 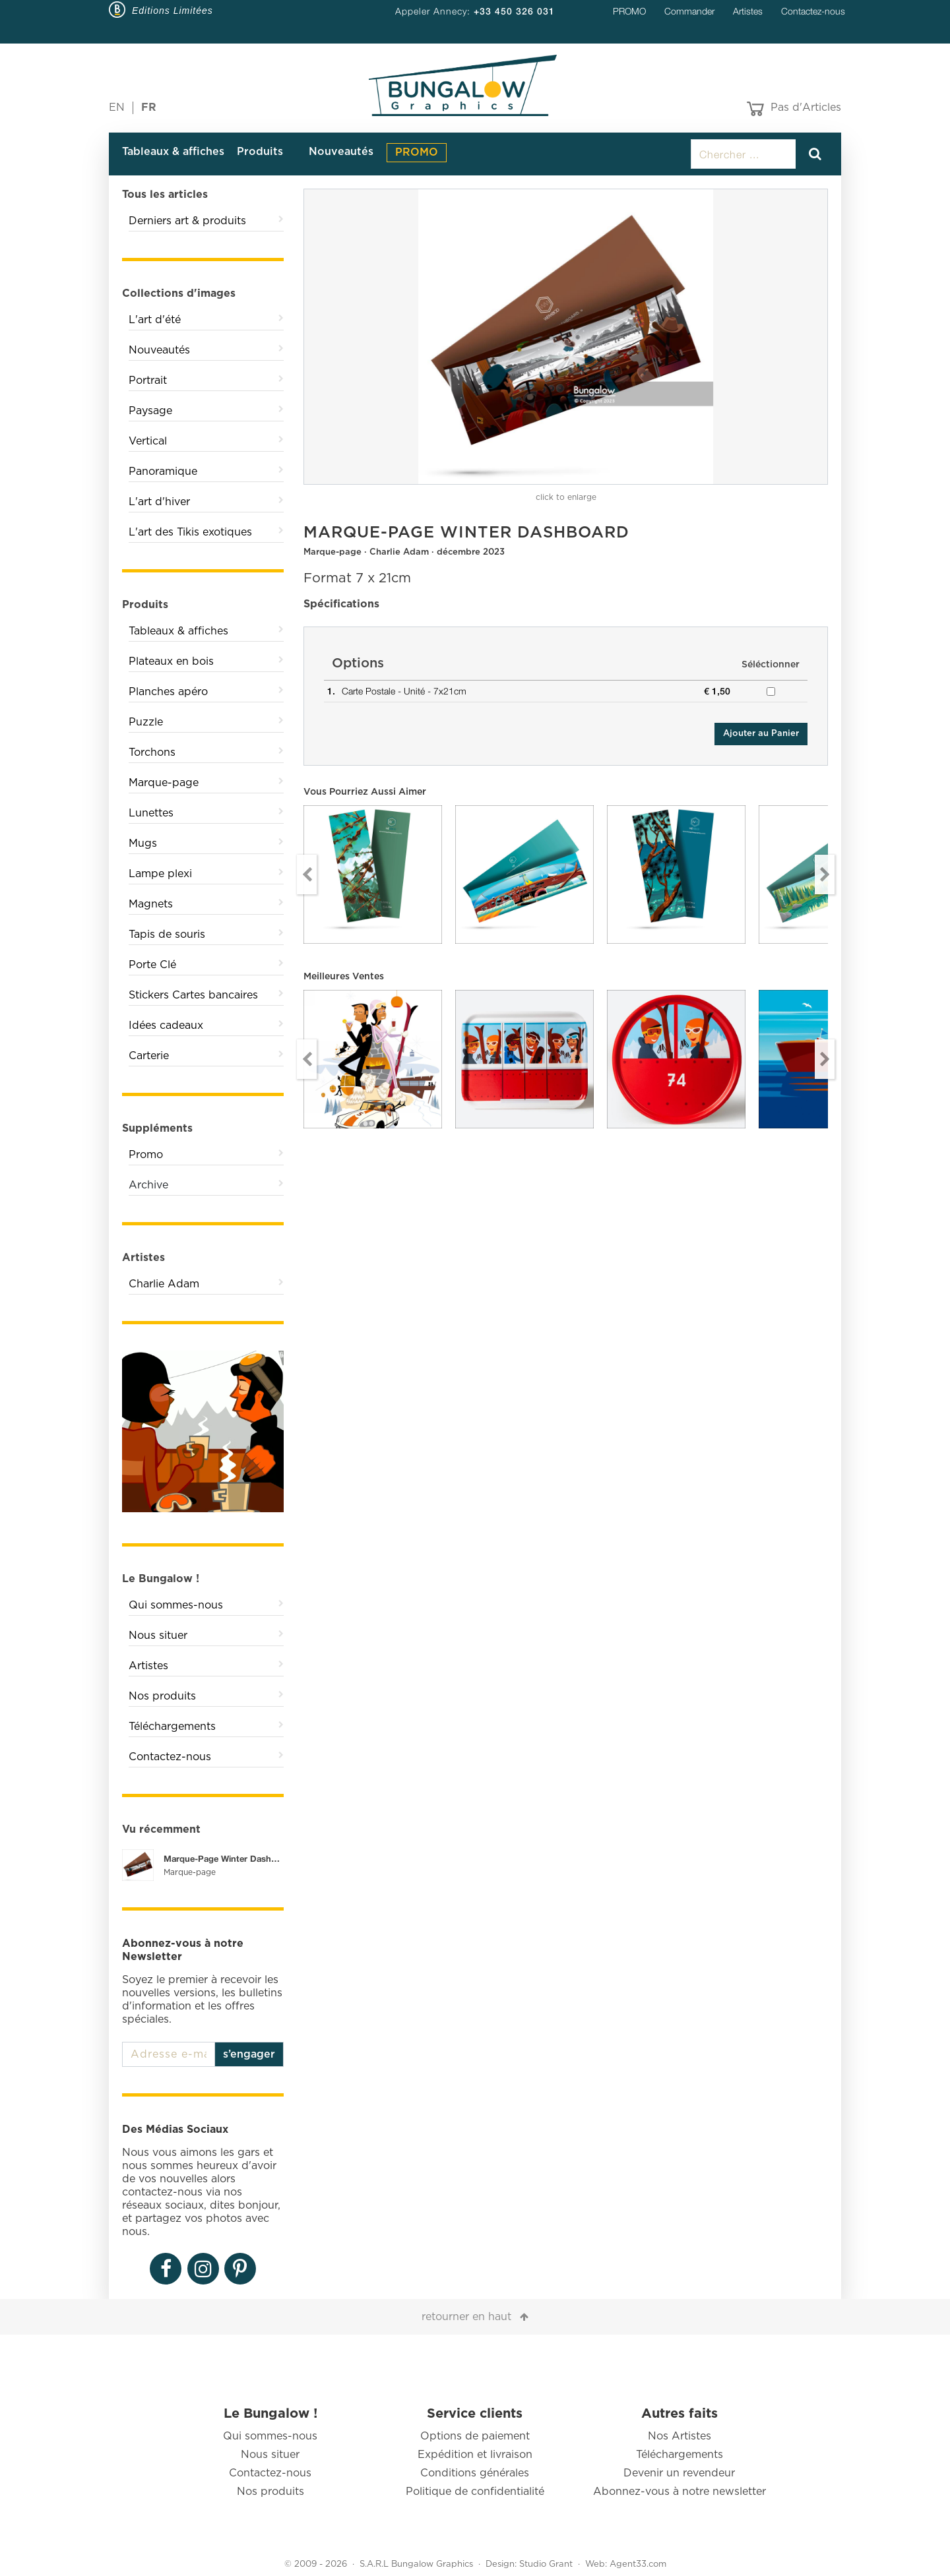 What do you see at coordinates (167, 934) in the screenshot?
I see `Tapis de souris` at bounding box center [167, 934].